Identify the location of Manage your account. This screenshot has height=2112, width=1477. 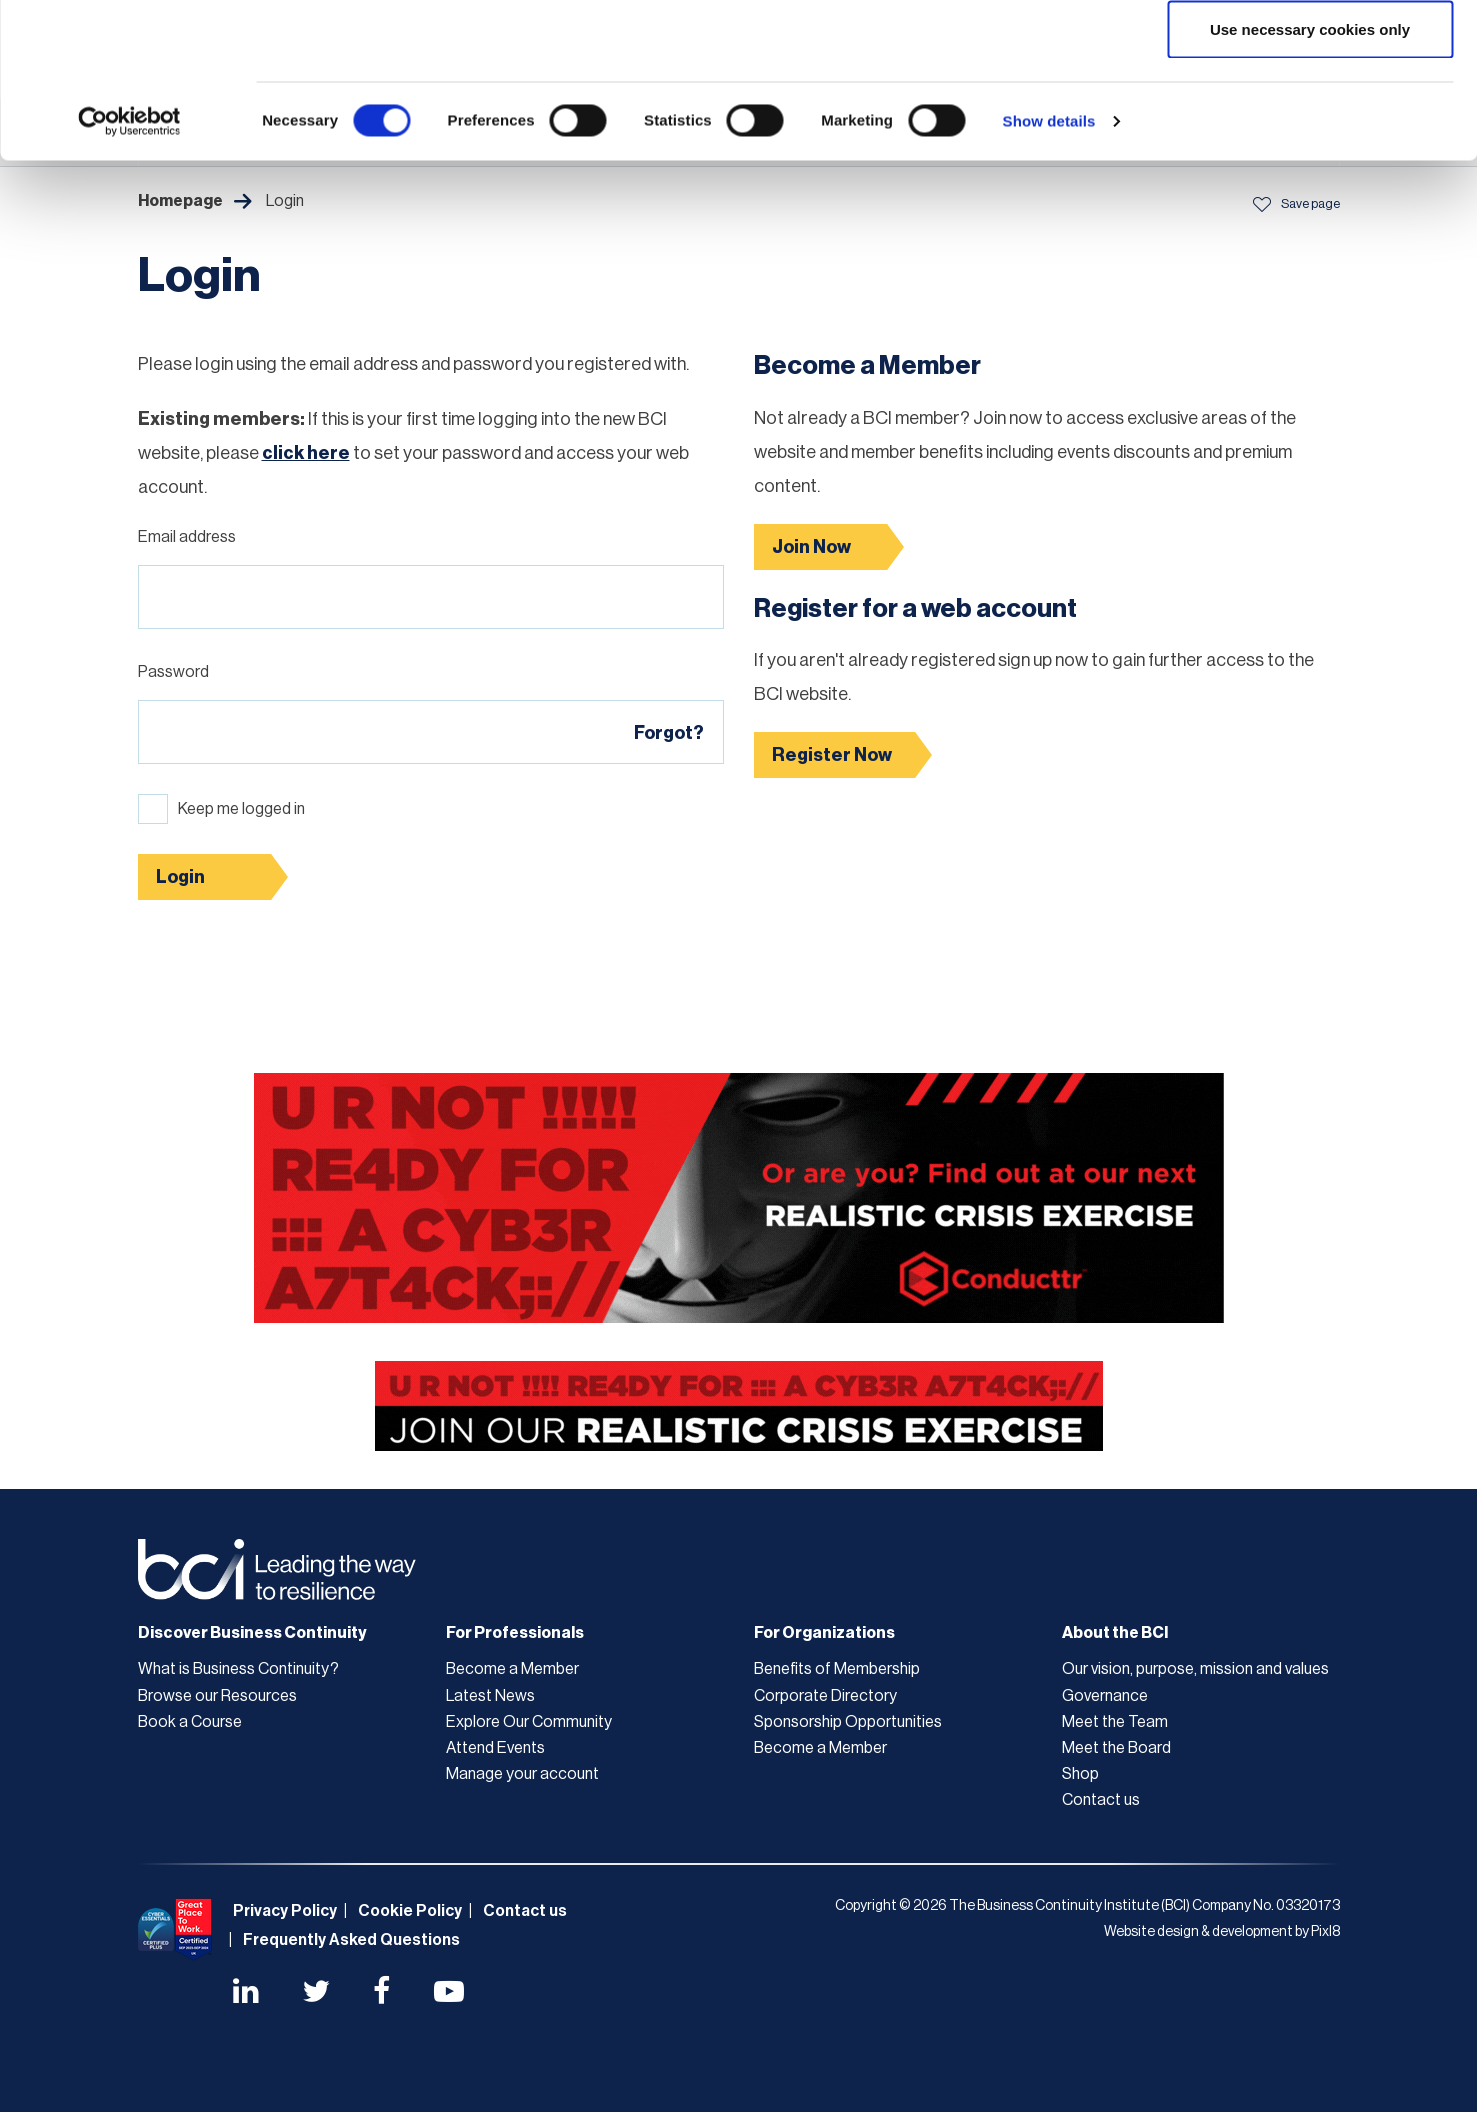
(522, 1774).